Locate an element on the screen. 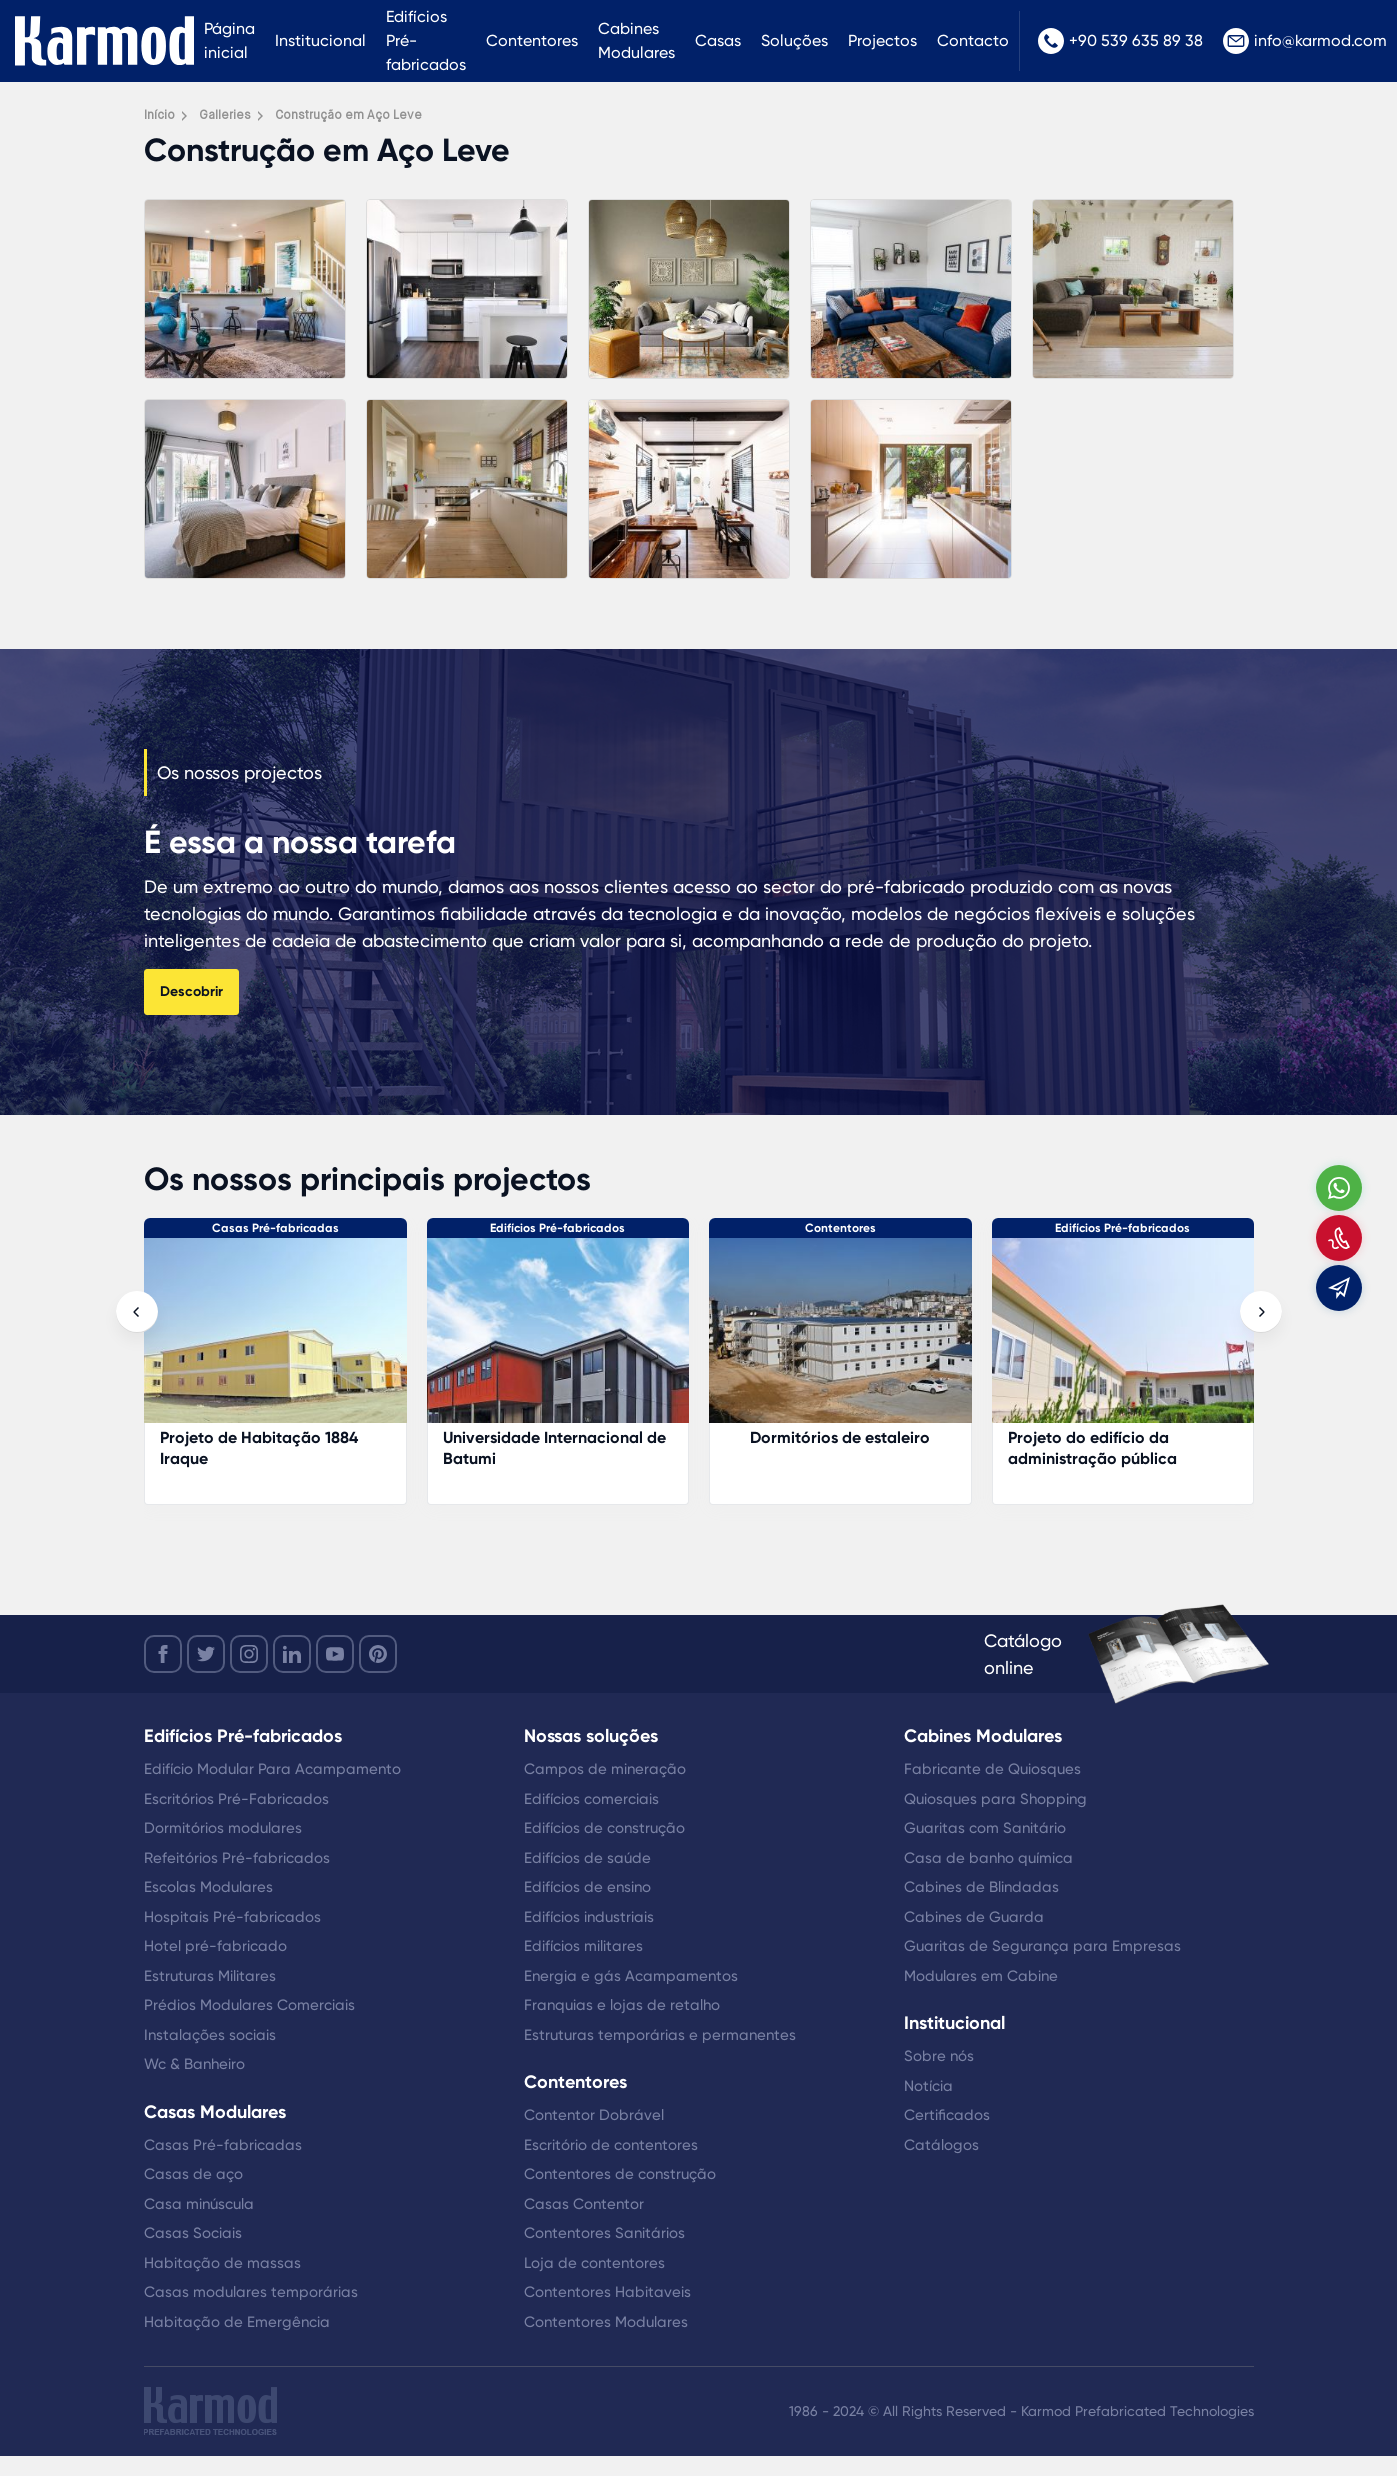  Escolas Modulares is located at coordinates (208, 1887).